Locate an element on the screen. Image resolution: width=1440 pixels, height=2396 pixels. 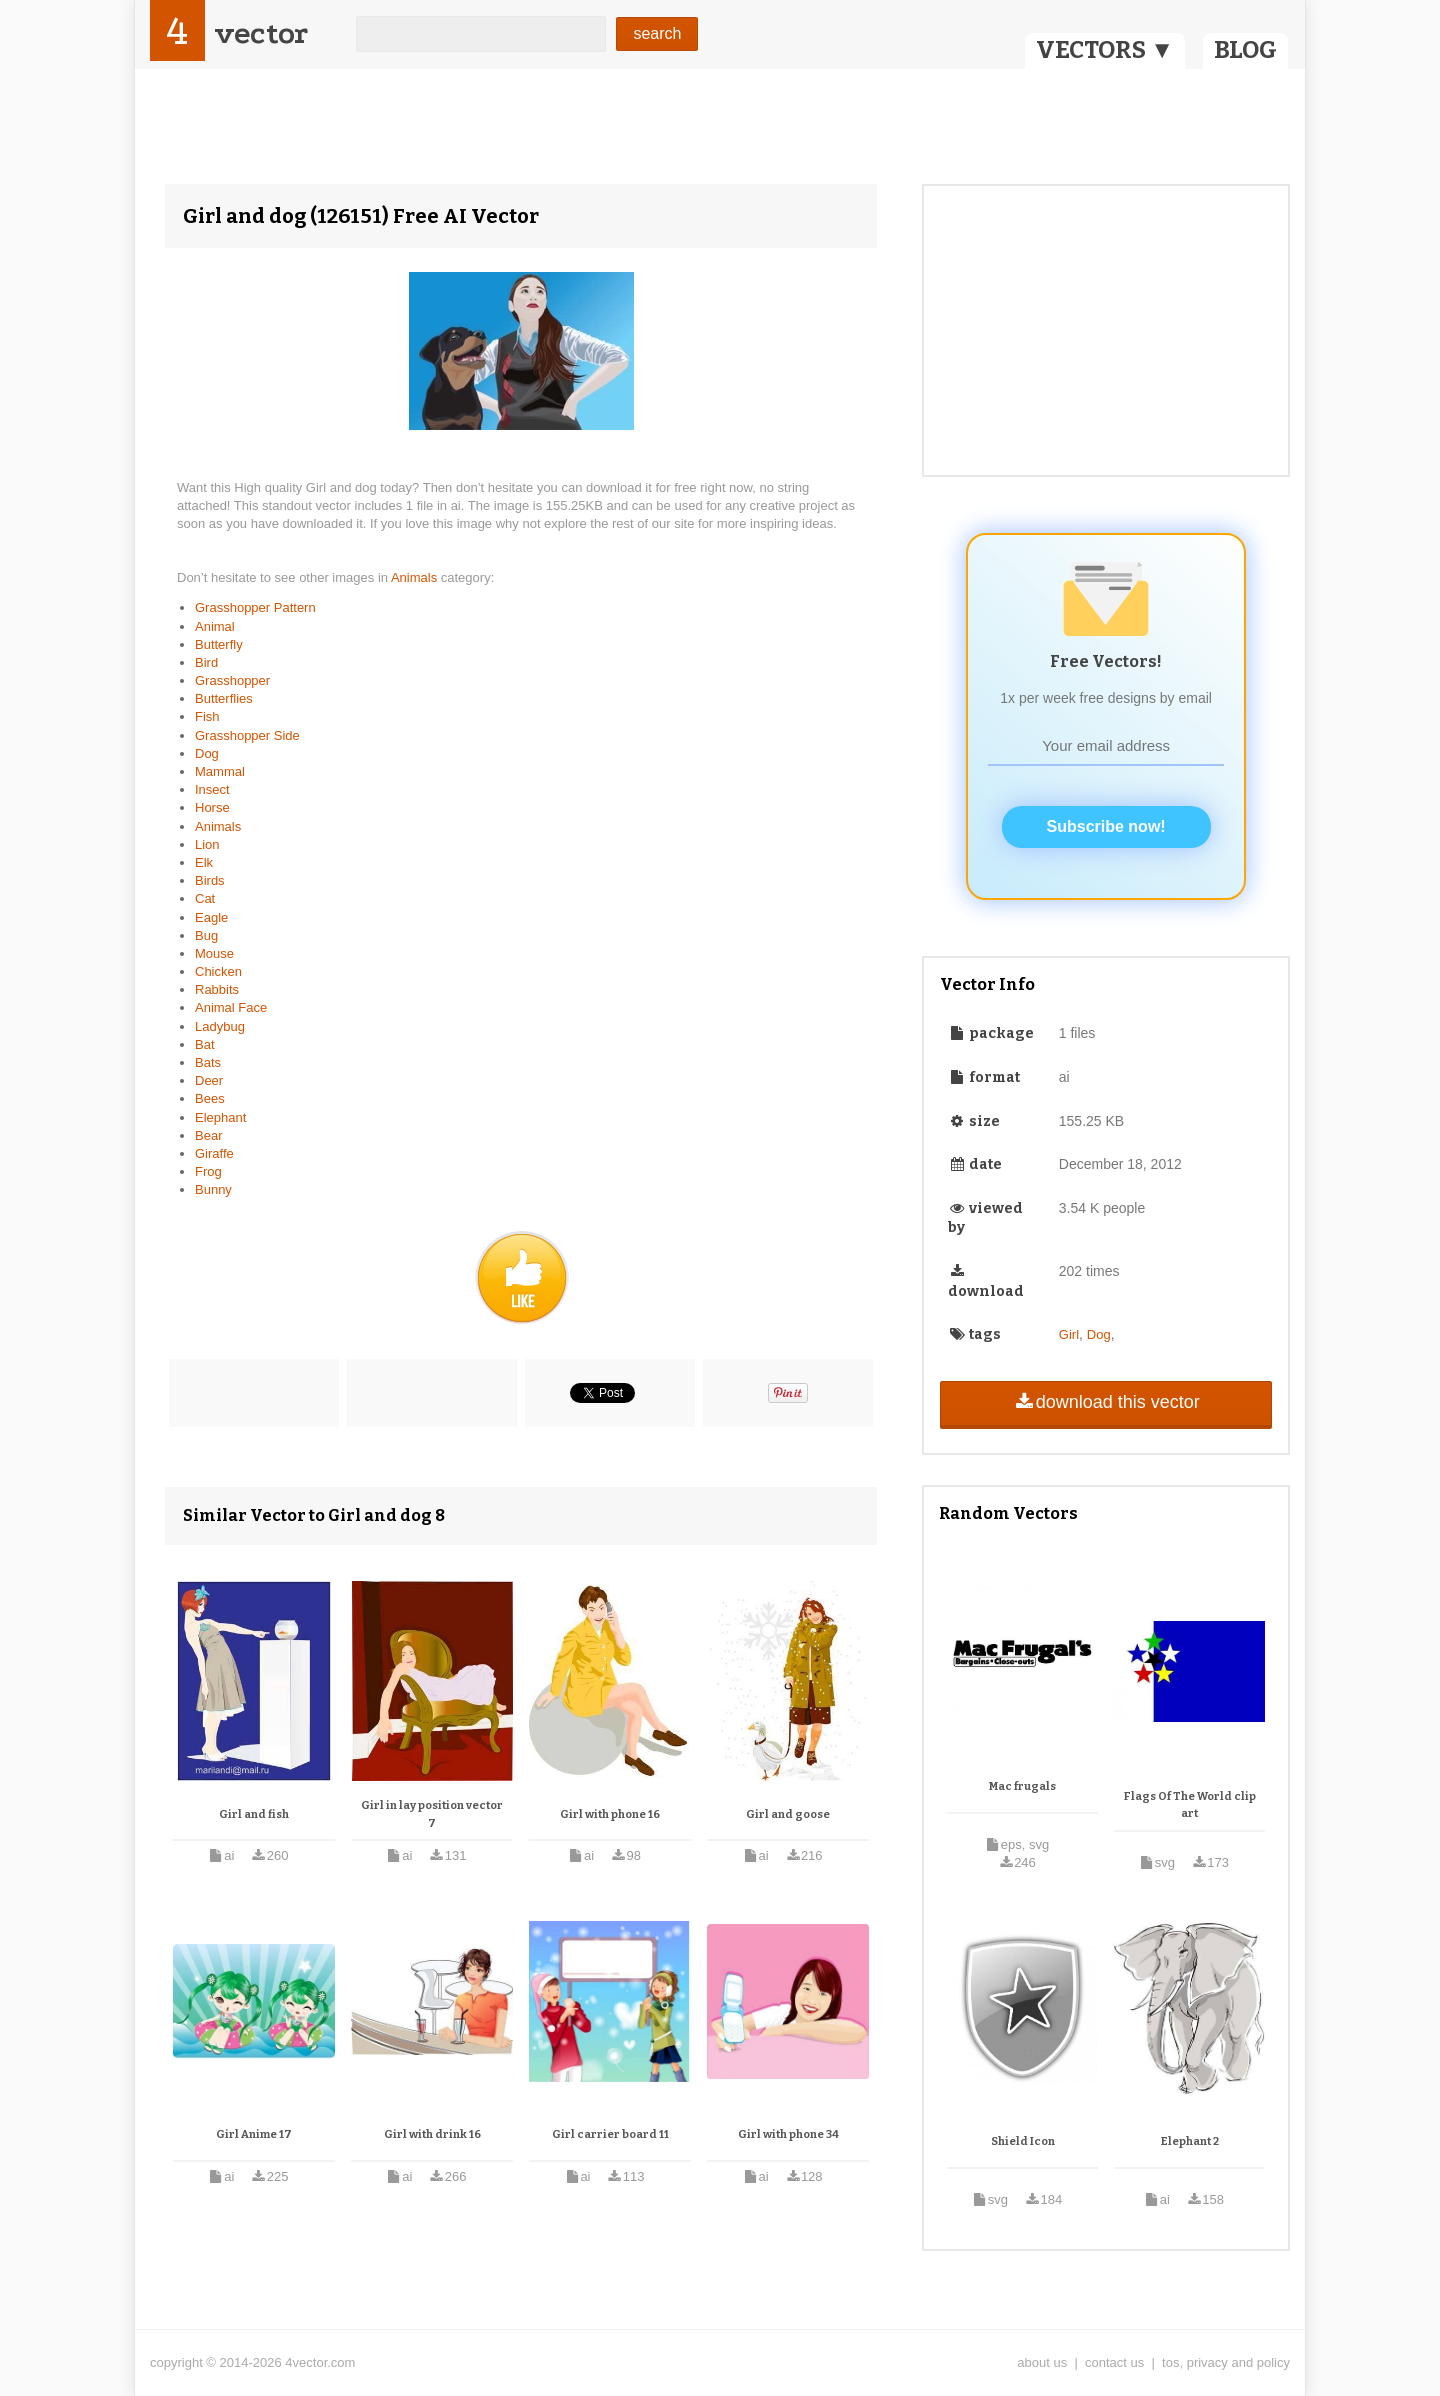
Shield Icon is located at coordinates (1023, 2141).